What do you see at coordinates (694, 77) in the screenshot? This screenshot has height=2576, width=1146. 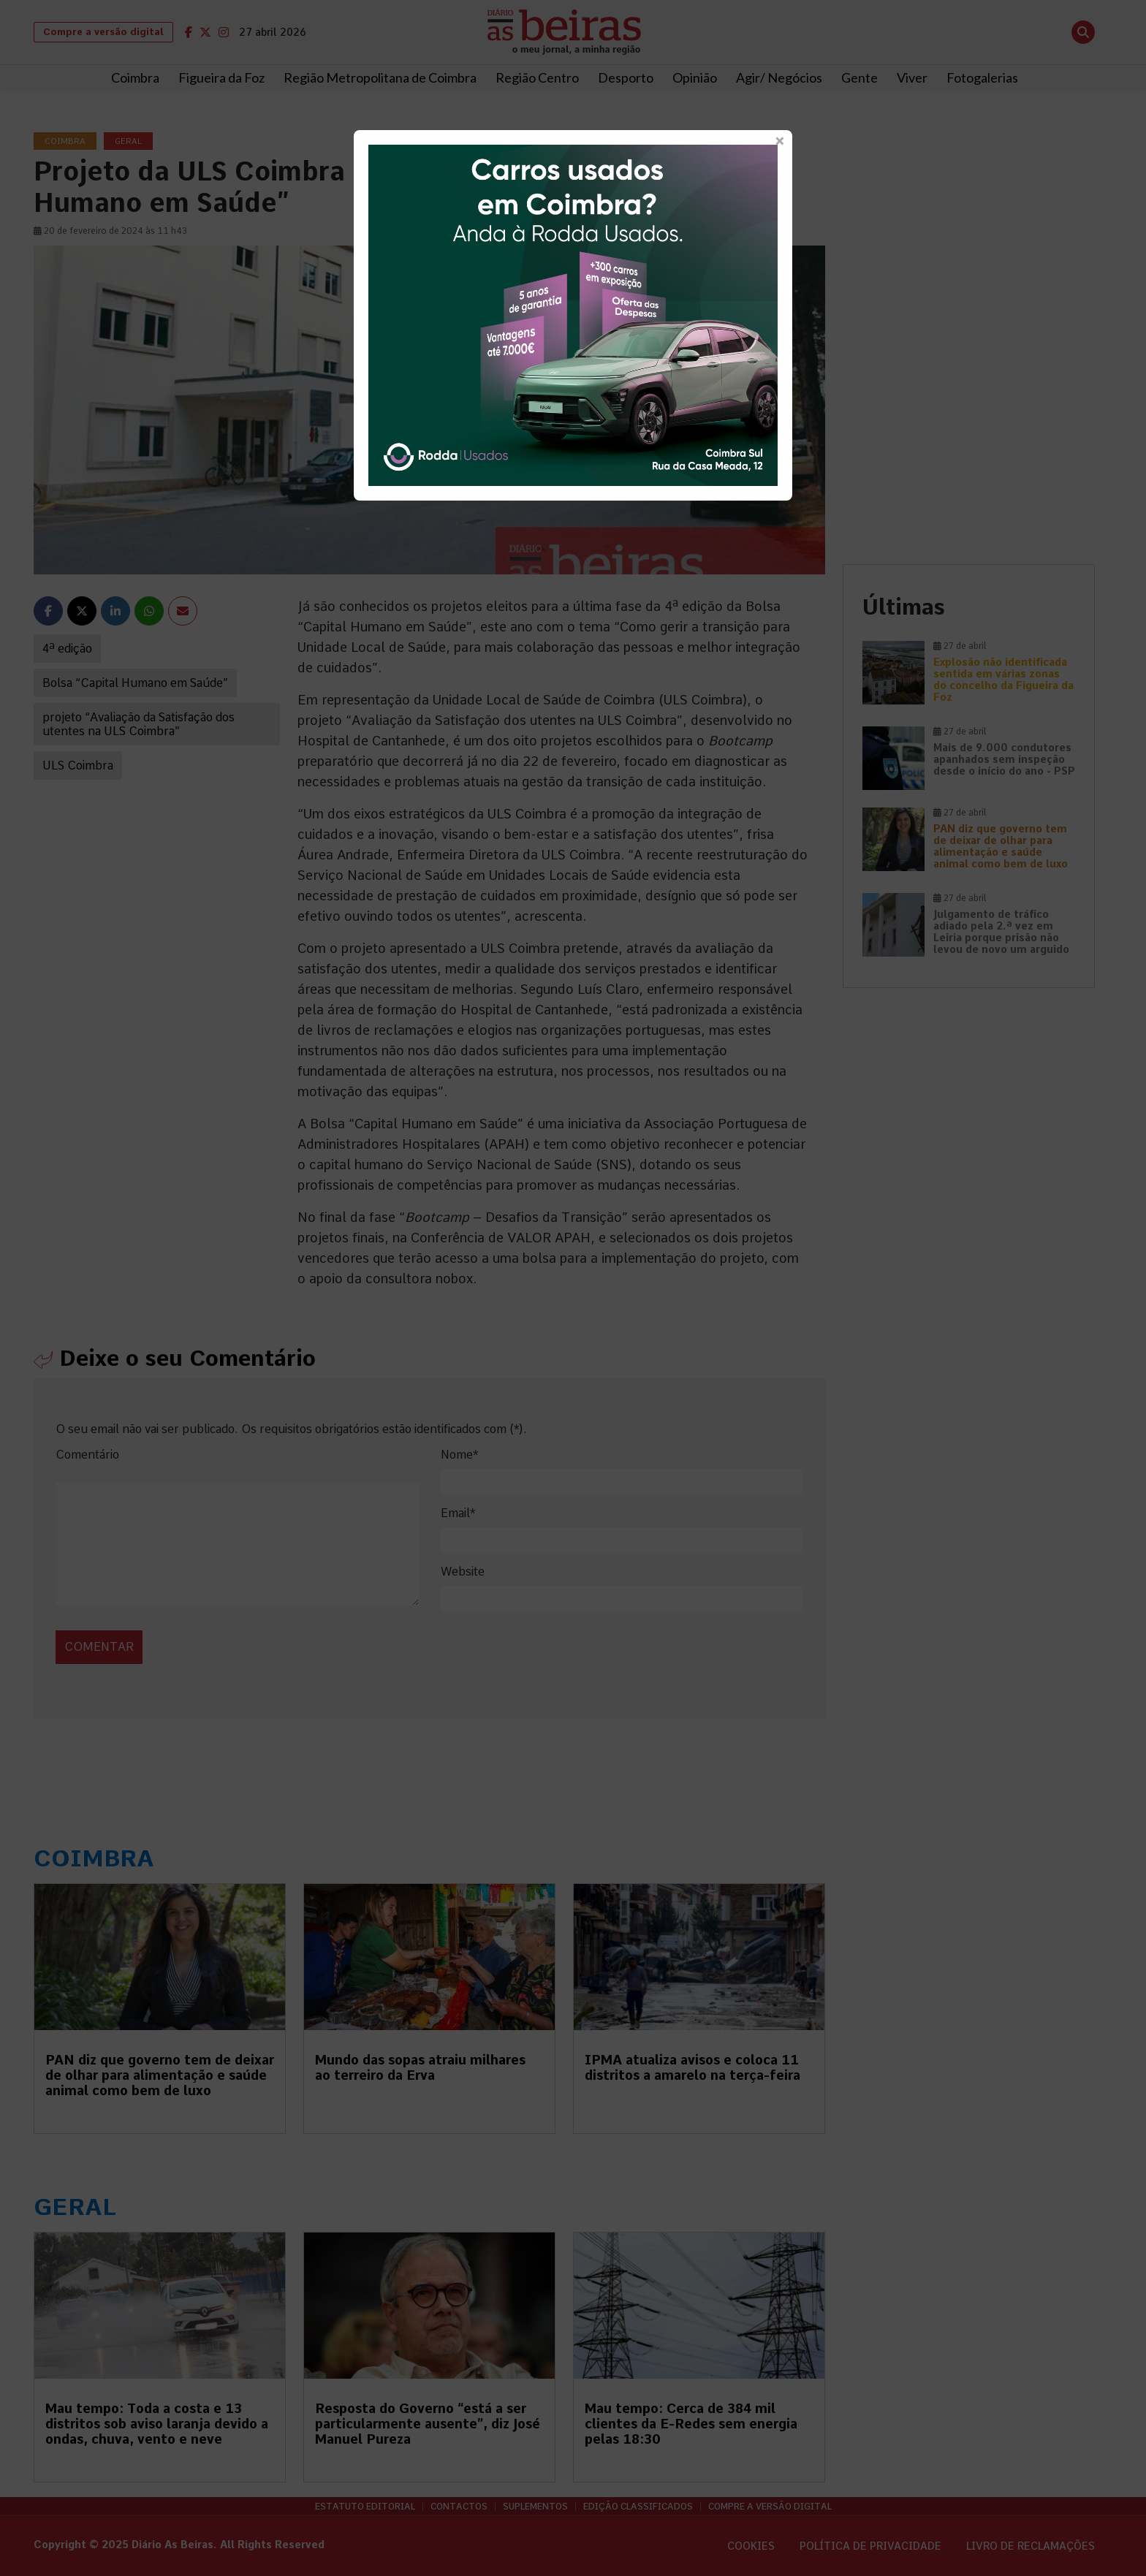 I see `Opinião` at bounding box center [694, 77].